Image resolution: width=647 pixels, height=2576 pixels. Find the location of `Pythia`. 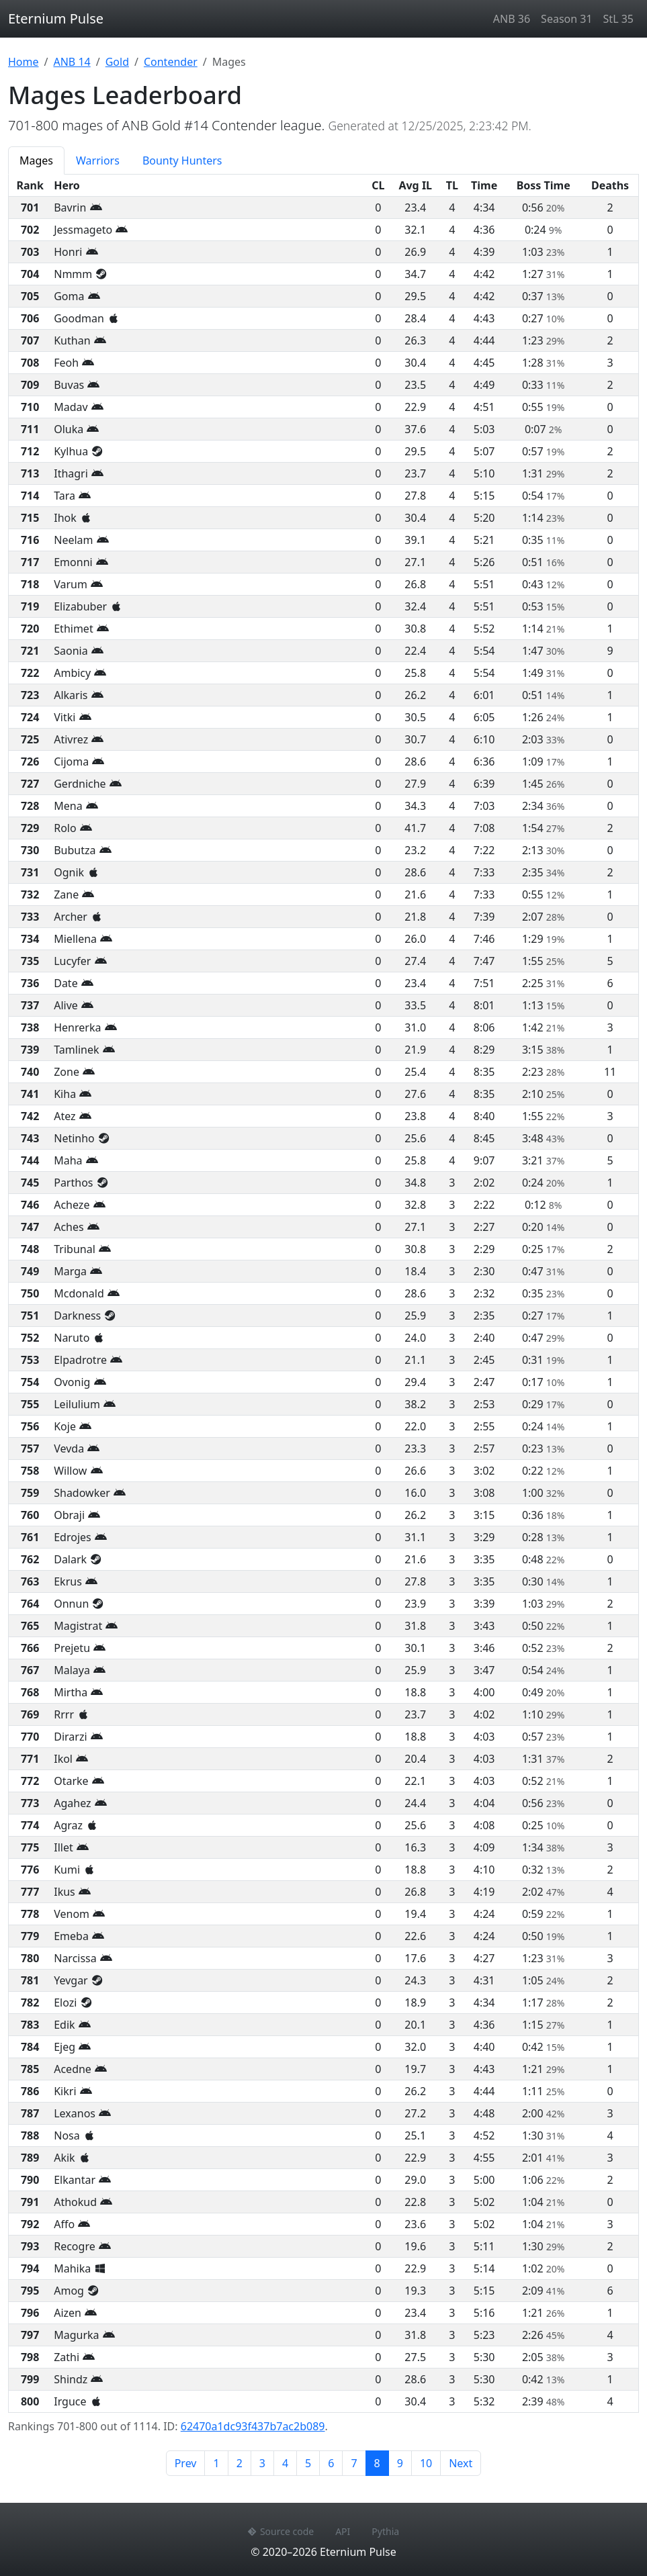

Pythia is located at coordinates (385, 2531).